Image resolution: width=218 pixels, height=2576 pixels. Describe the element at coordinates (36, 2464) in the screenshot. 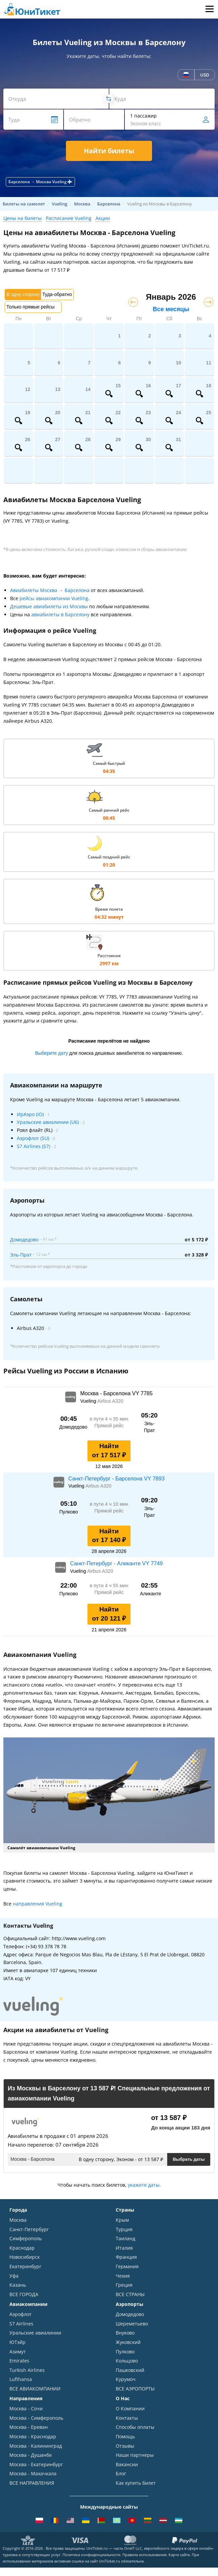

I see `Москва - Екатеринбург` at that location.